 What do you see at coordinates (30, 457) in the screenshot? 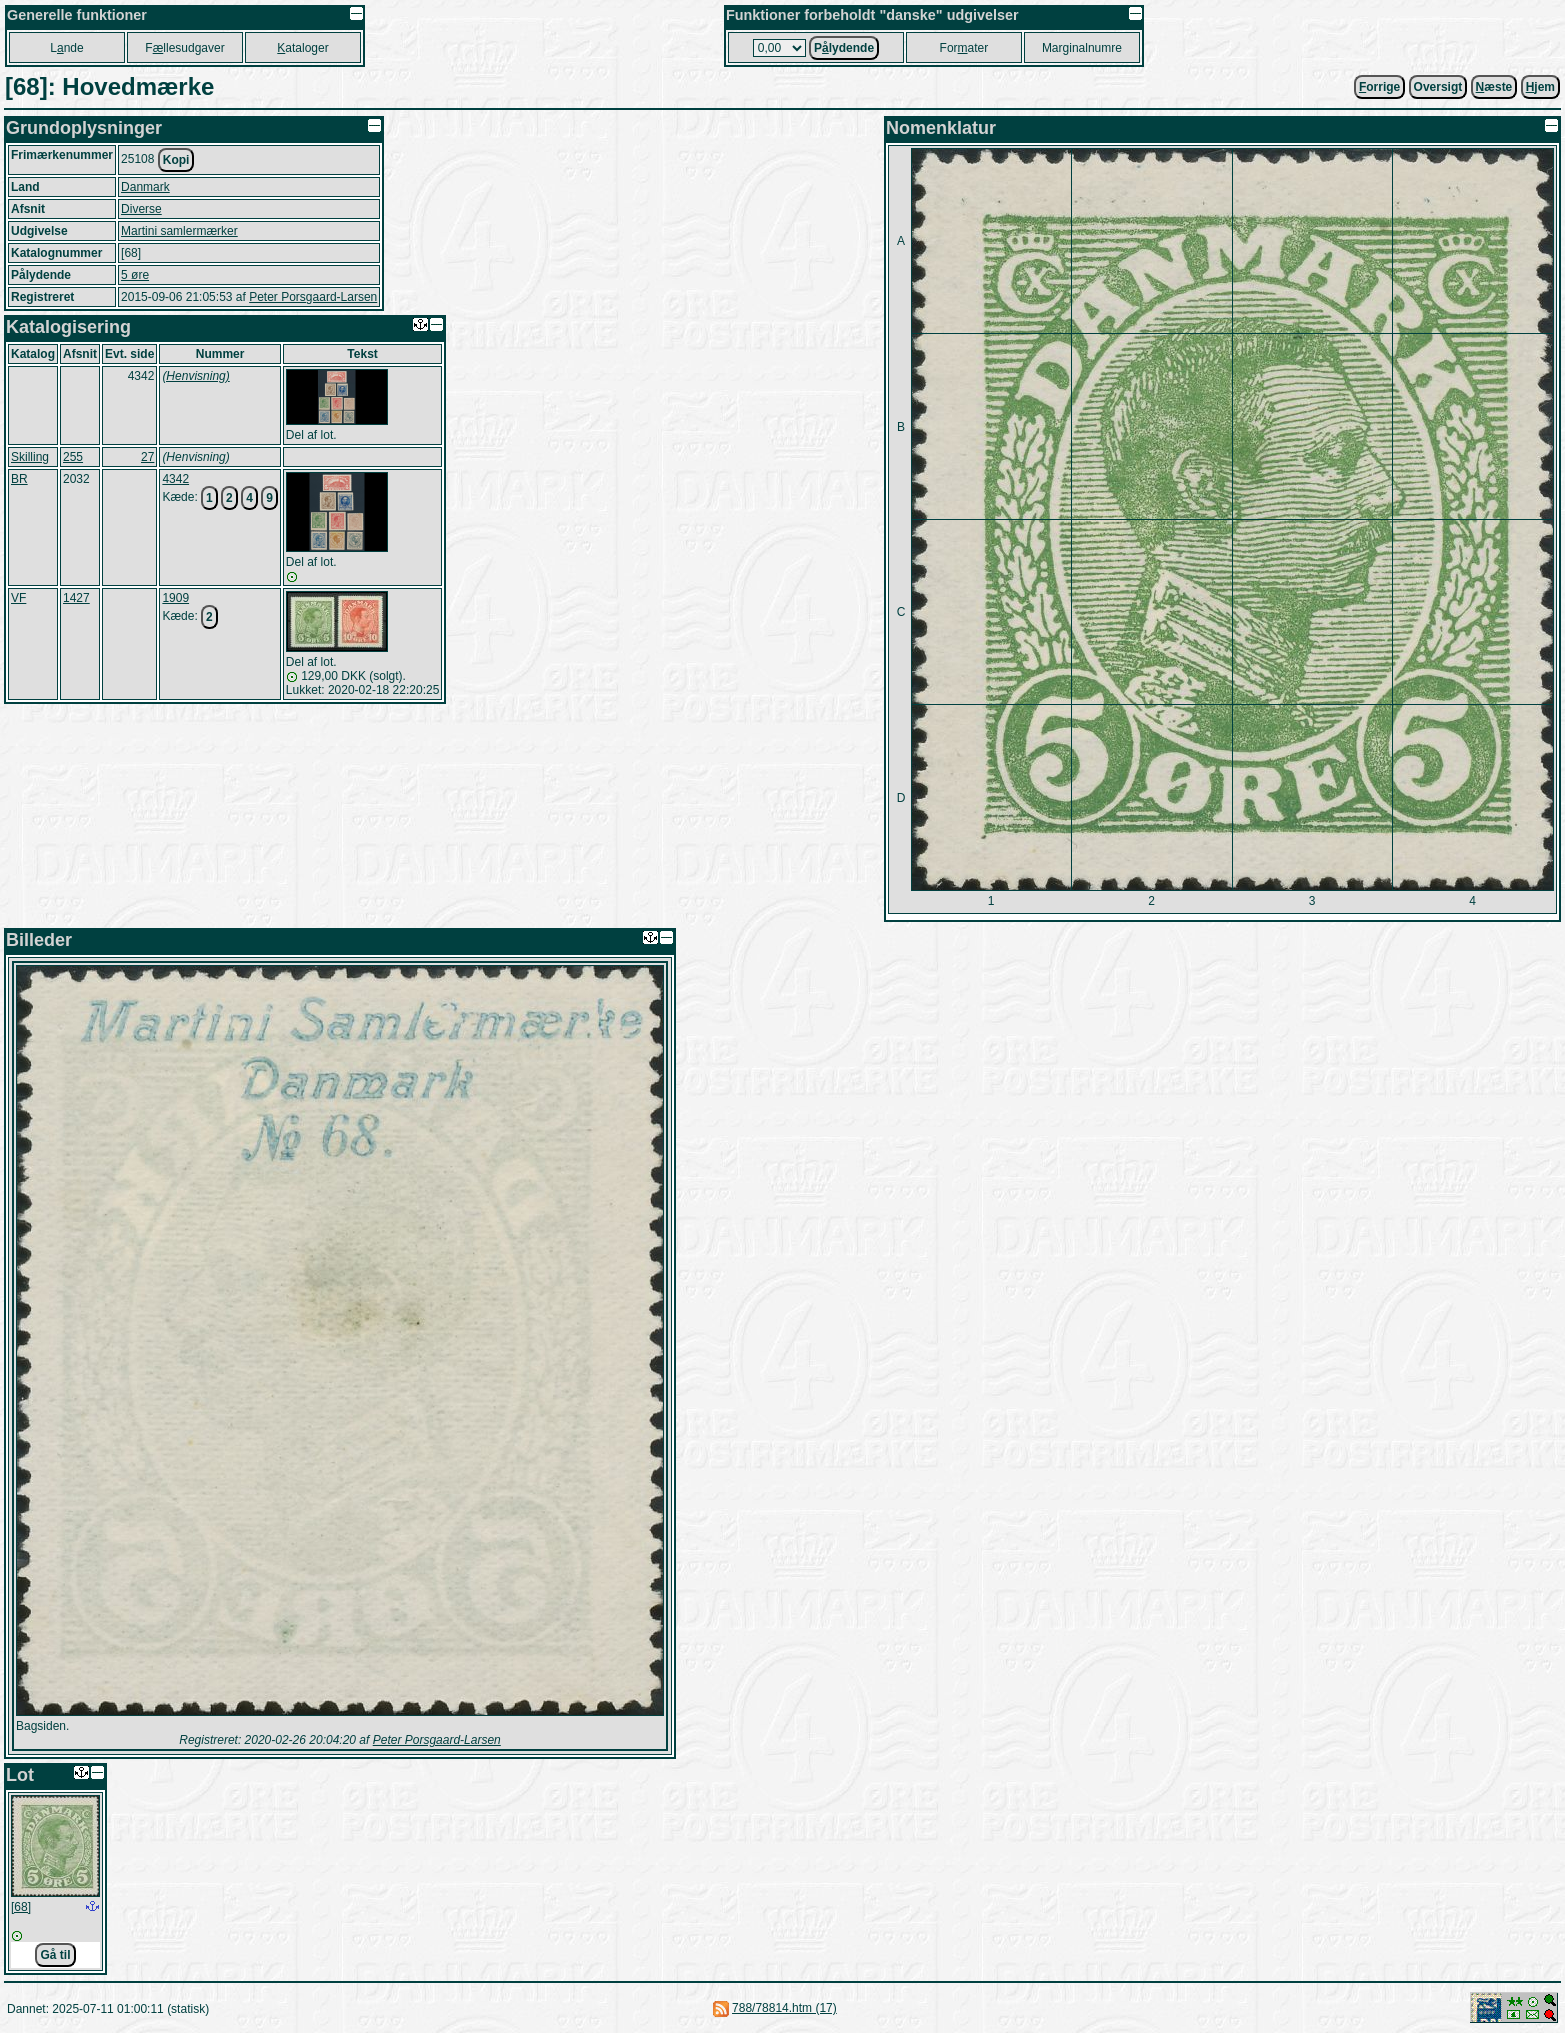
I see `Skilling` at bounding box center [30, 457].